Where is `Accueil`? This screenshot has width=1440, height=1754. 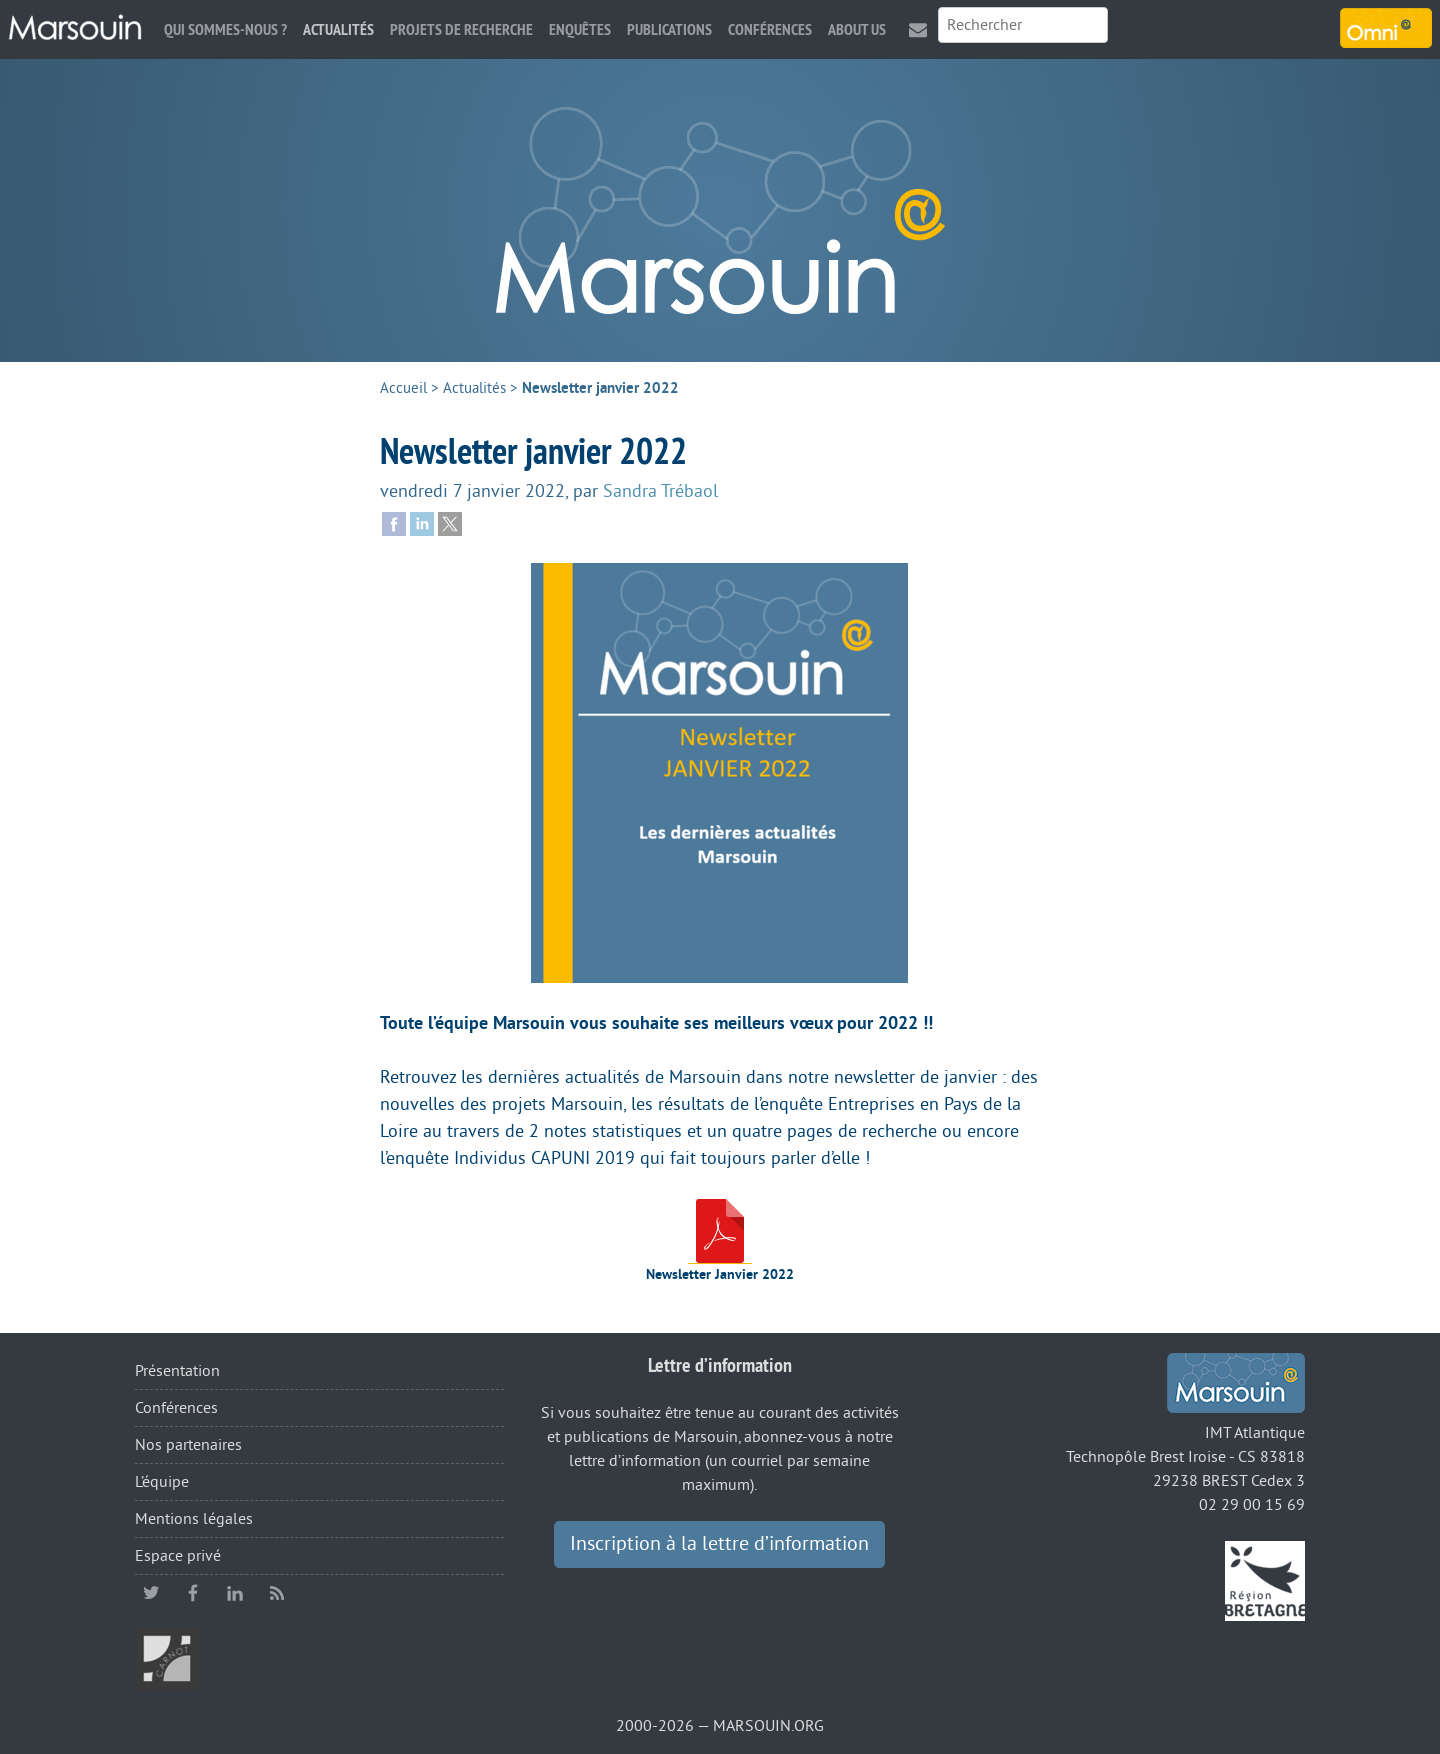 Accueil is located at coordinates (403, 388).